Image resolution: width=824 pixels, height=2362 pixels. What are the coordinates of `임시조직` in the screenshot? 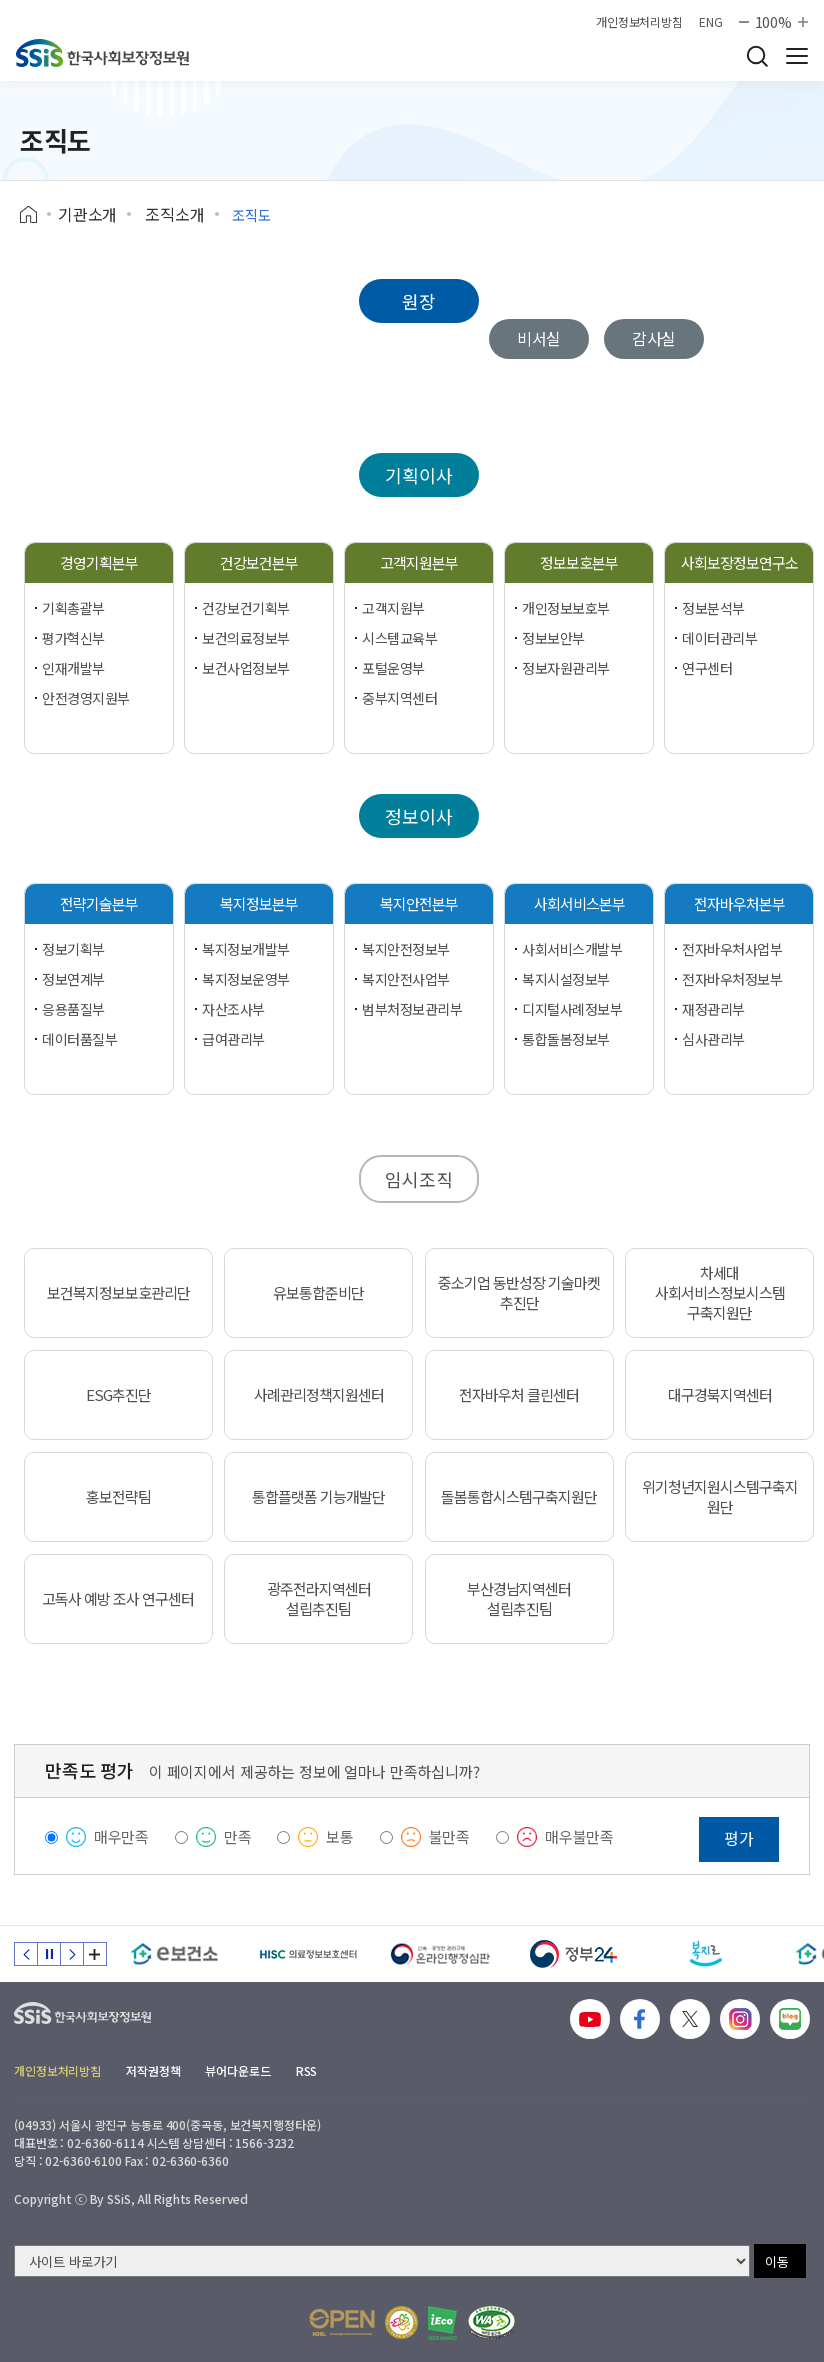 It's located at (418, 1179).